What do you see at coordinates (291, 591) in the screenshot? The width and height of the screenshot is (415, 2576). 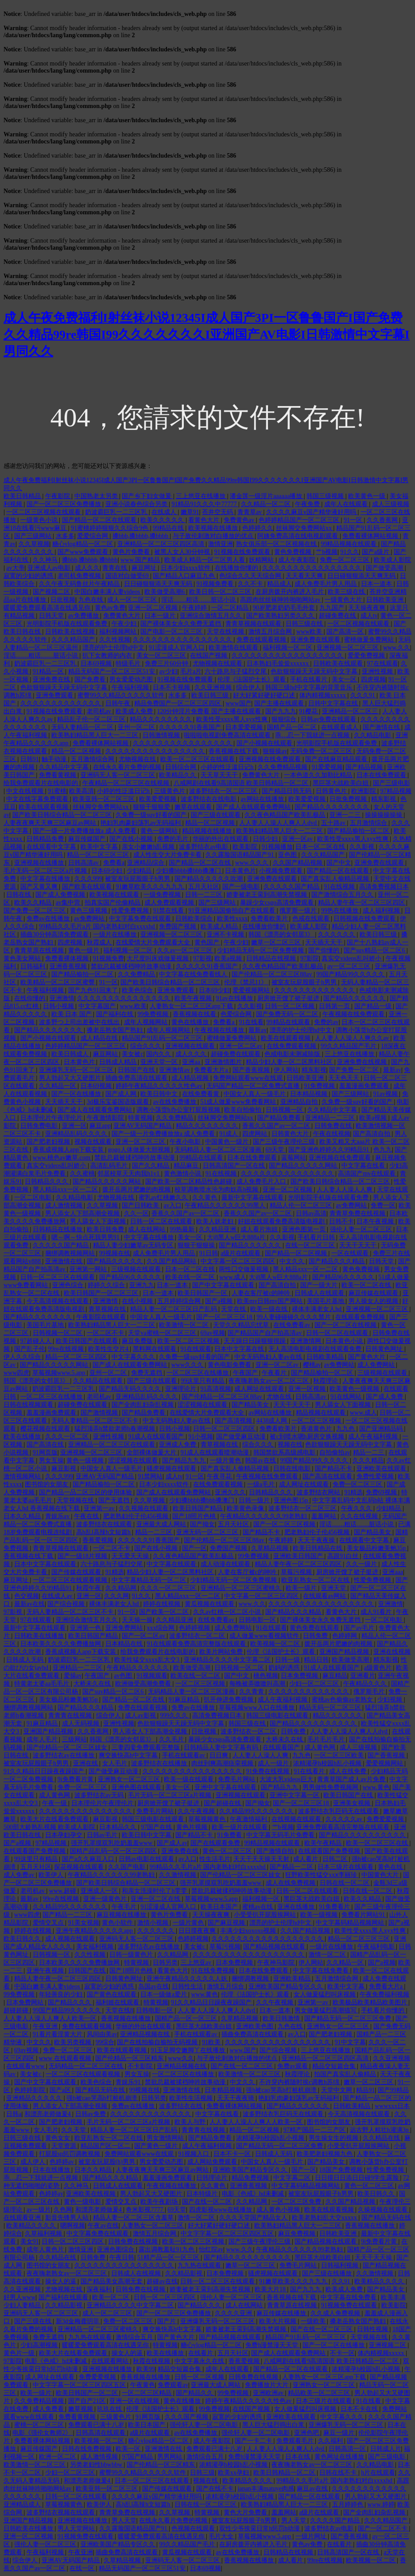 I see `在厨房拨开内裤进入毛片` at bounding box center [291, 591].